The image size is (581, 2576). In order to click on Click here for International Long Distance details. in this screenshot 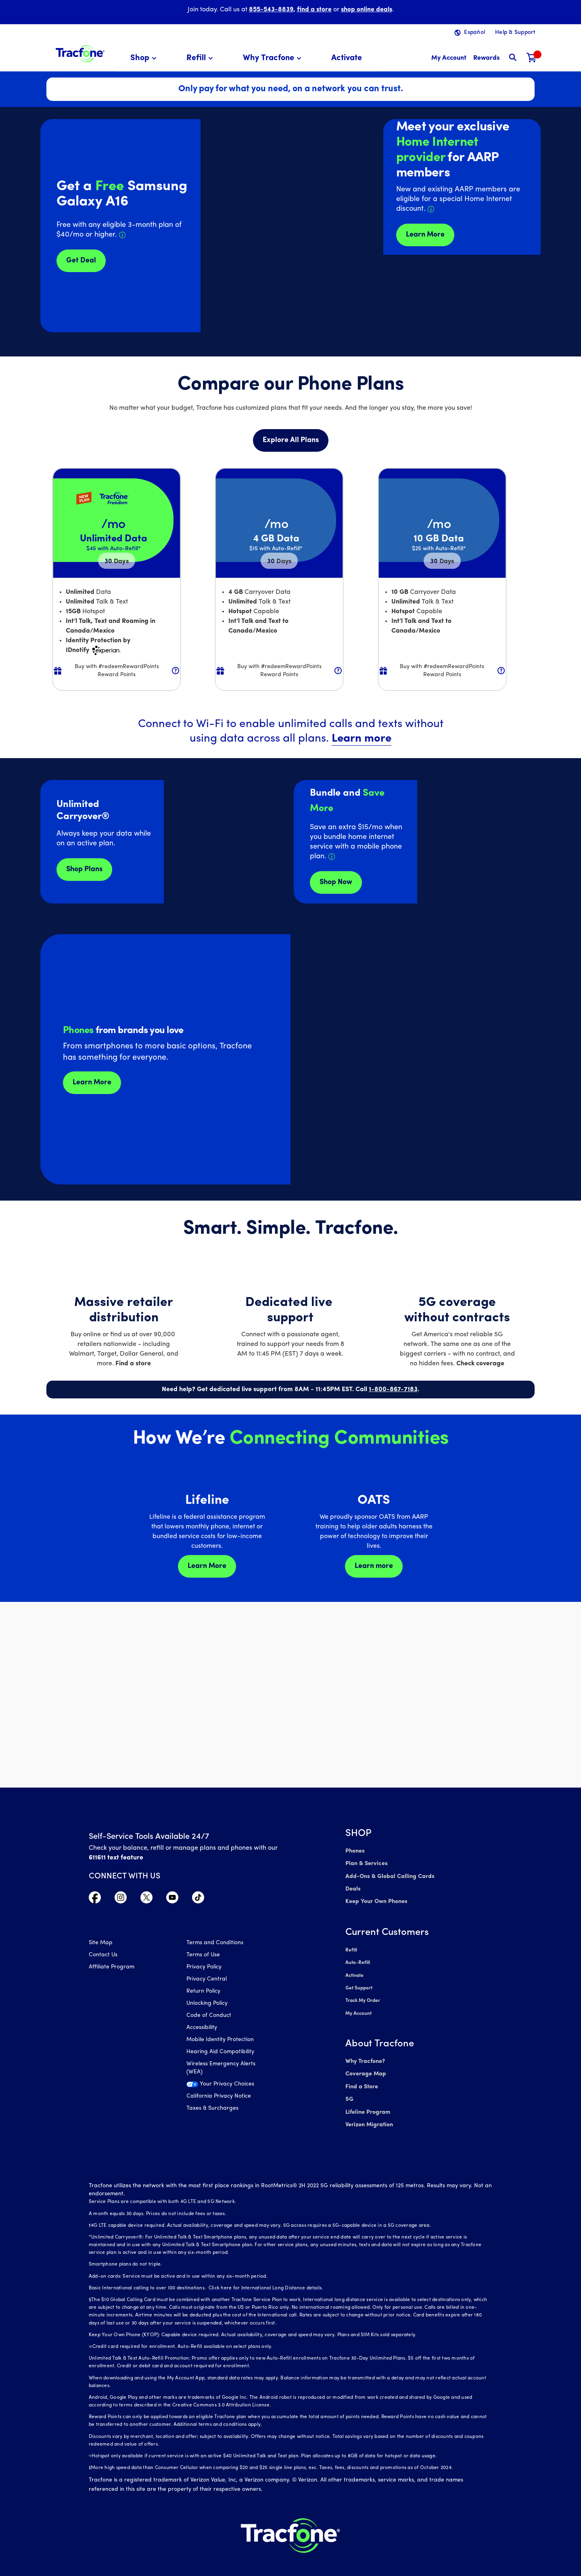, I will do `click(264, 2278)`.